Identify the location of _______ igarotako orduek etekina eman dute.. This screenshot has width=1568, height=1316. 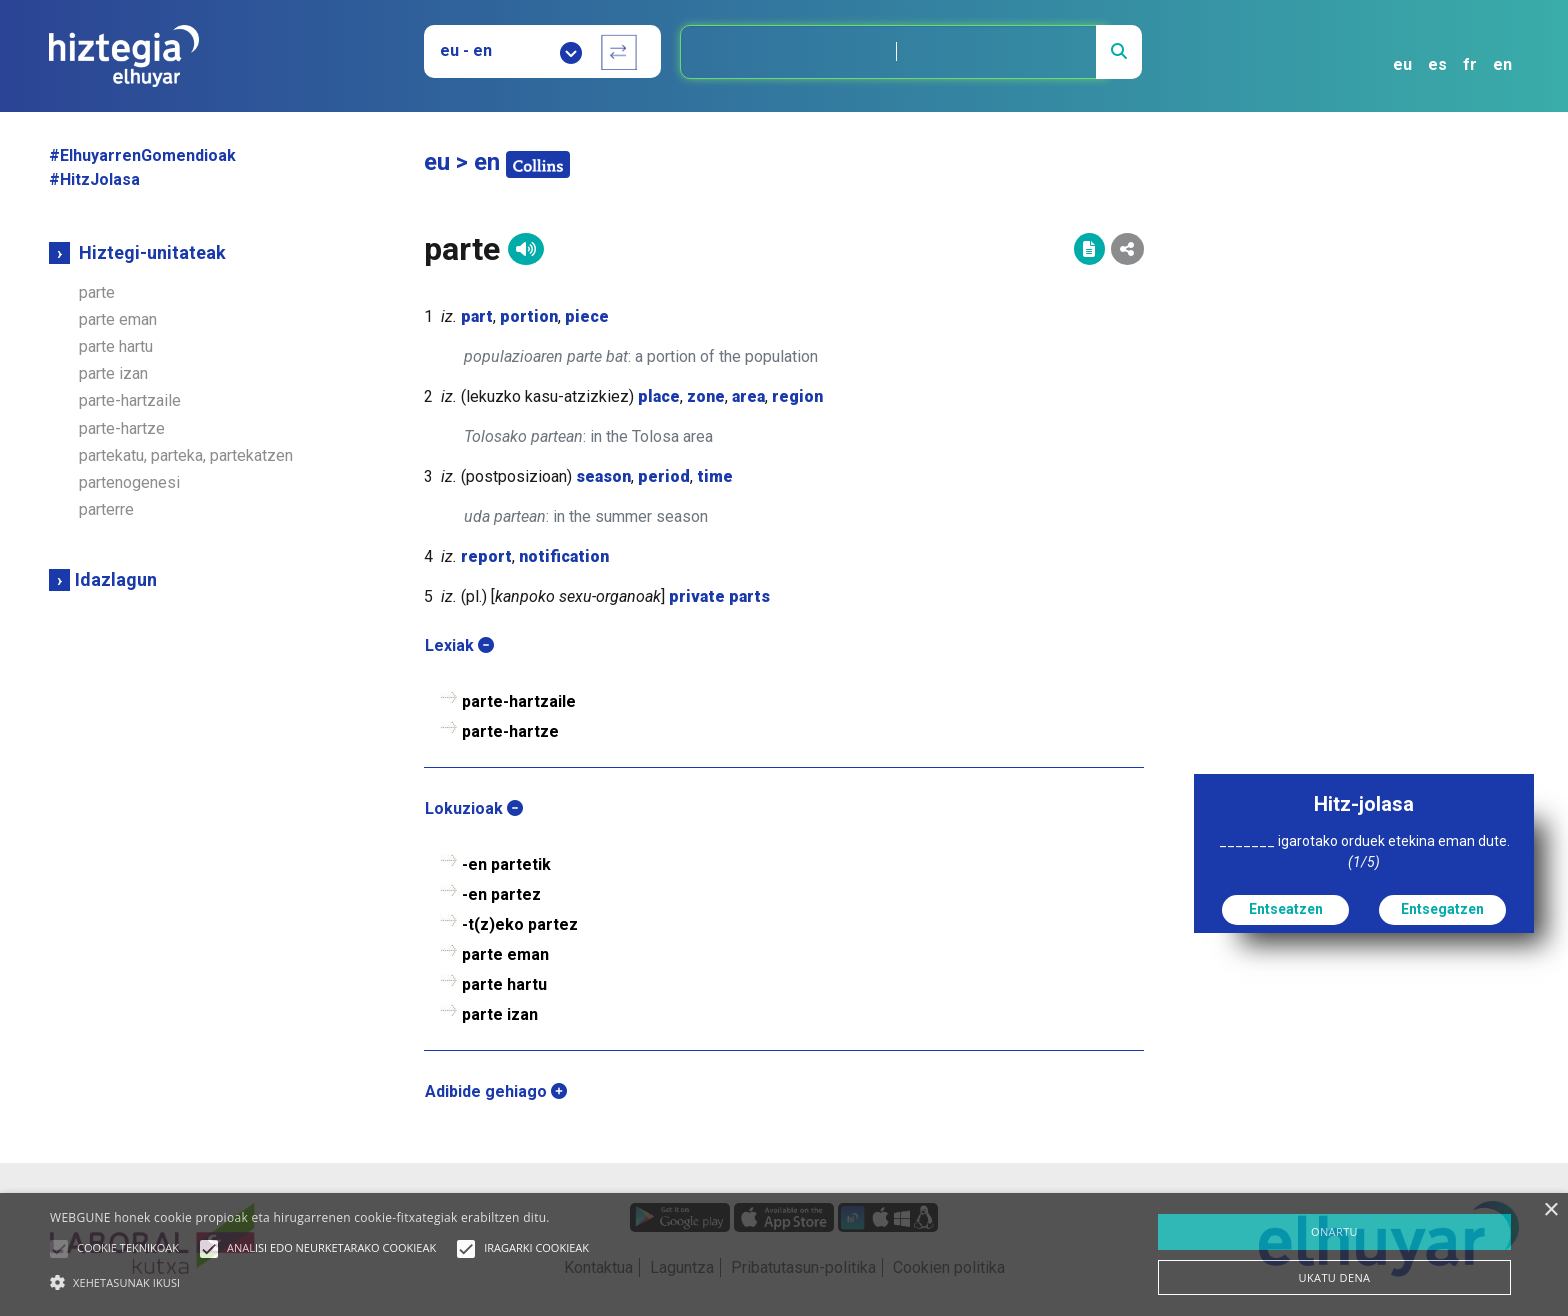
(1364, 851).